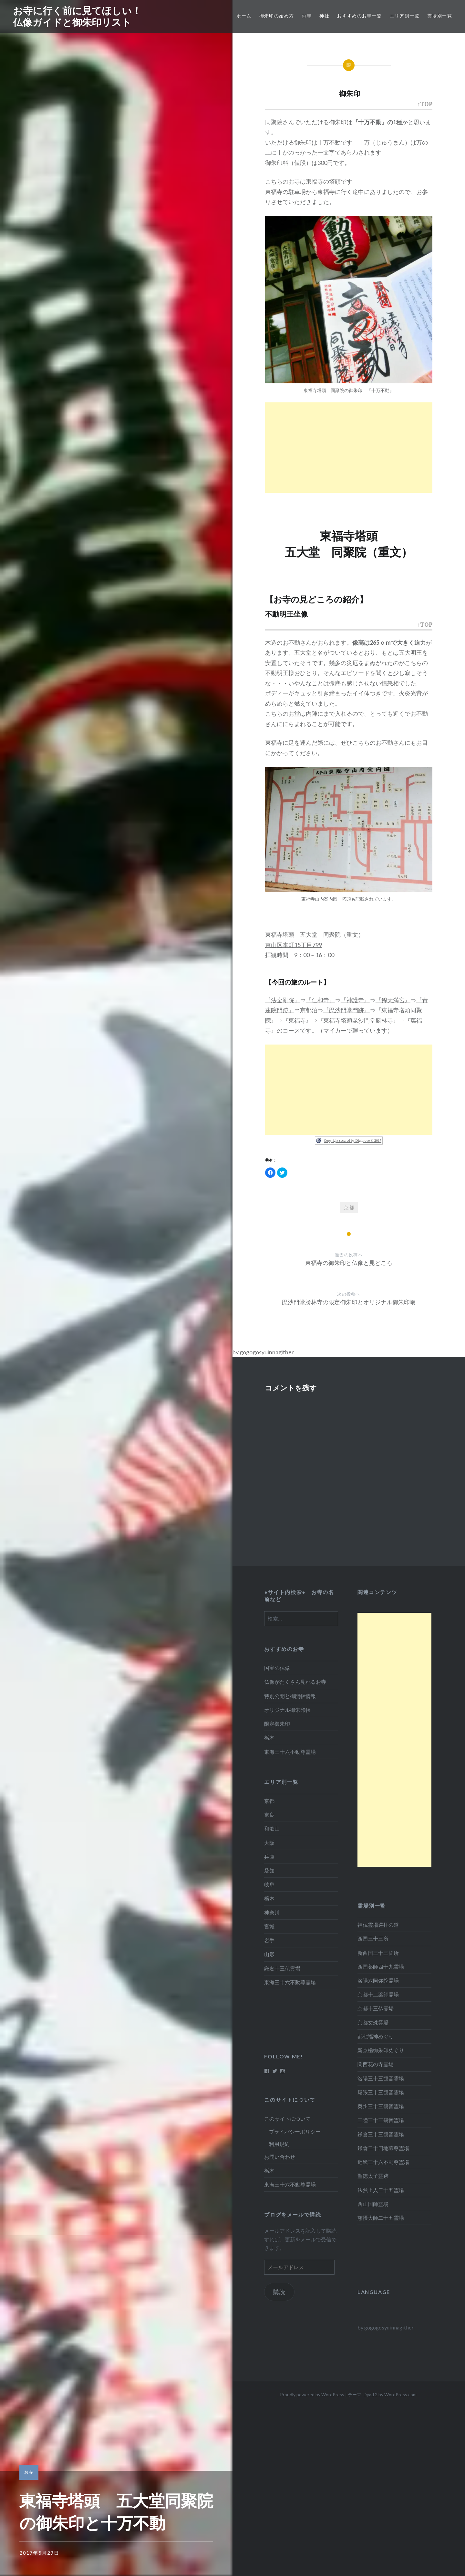 Image resolution: width=465 pixels, height=2576 pixels. Describe the element at coordinates (272, 1912) in the screenshot. I see `神奈川` at that location.